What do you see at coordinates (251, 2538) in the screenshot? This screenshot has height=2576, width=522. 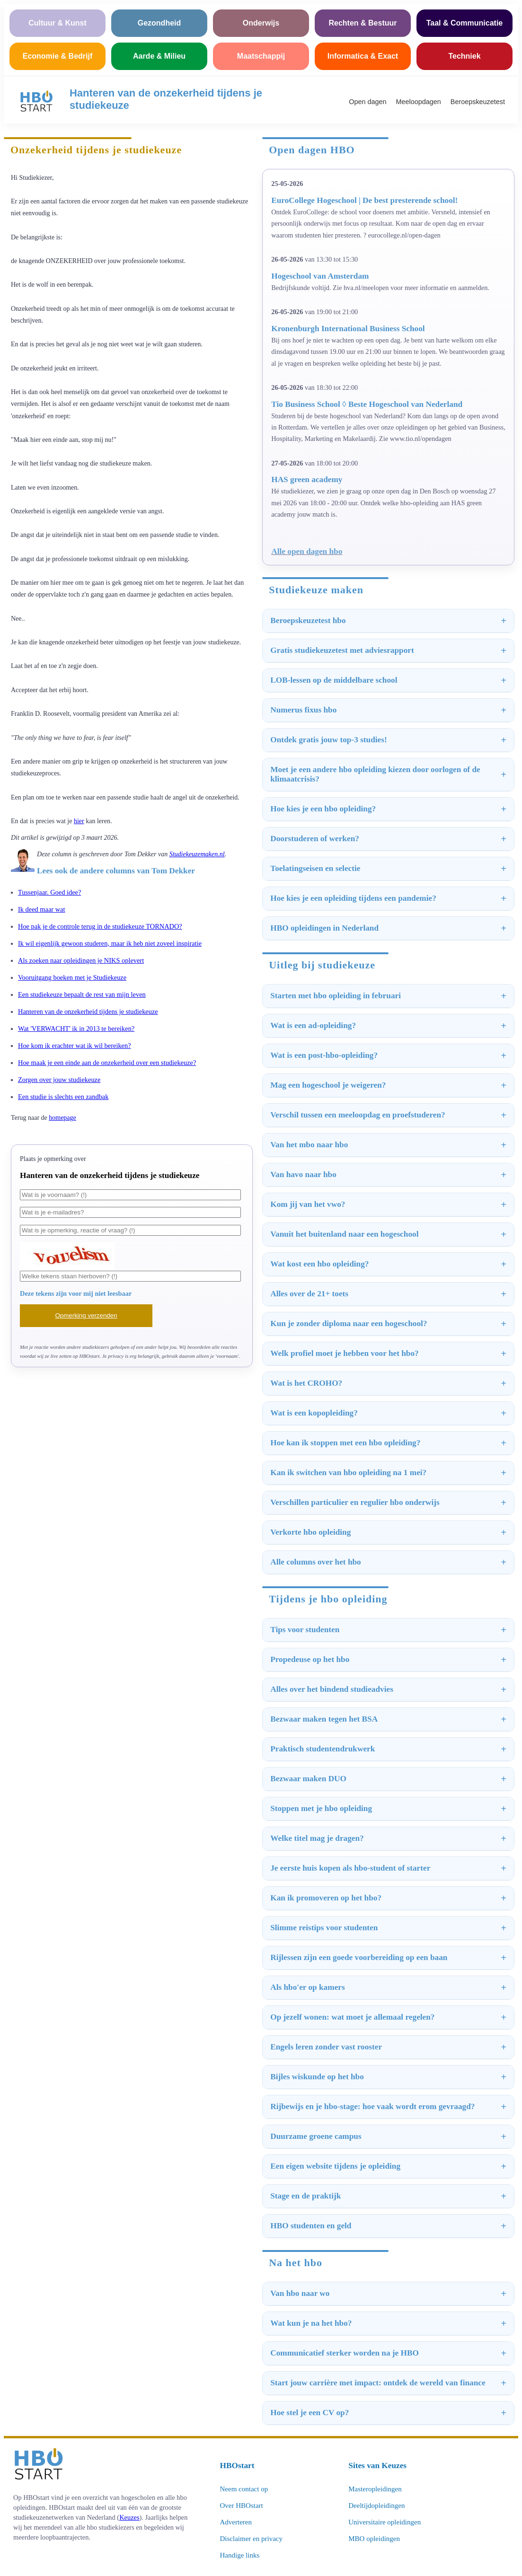 I see `Disclaimer en privacy` at bounding box center [251, 2538].